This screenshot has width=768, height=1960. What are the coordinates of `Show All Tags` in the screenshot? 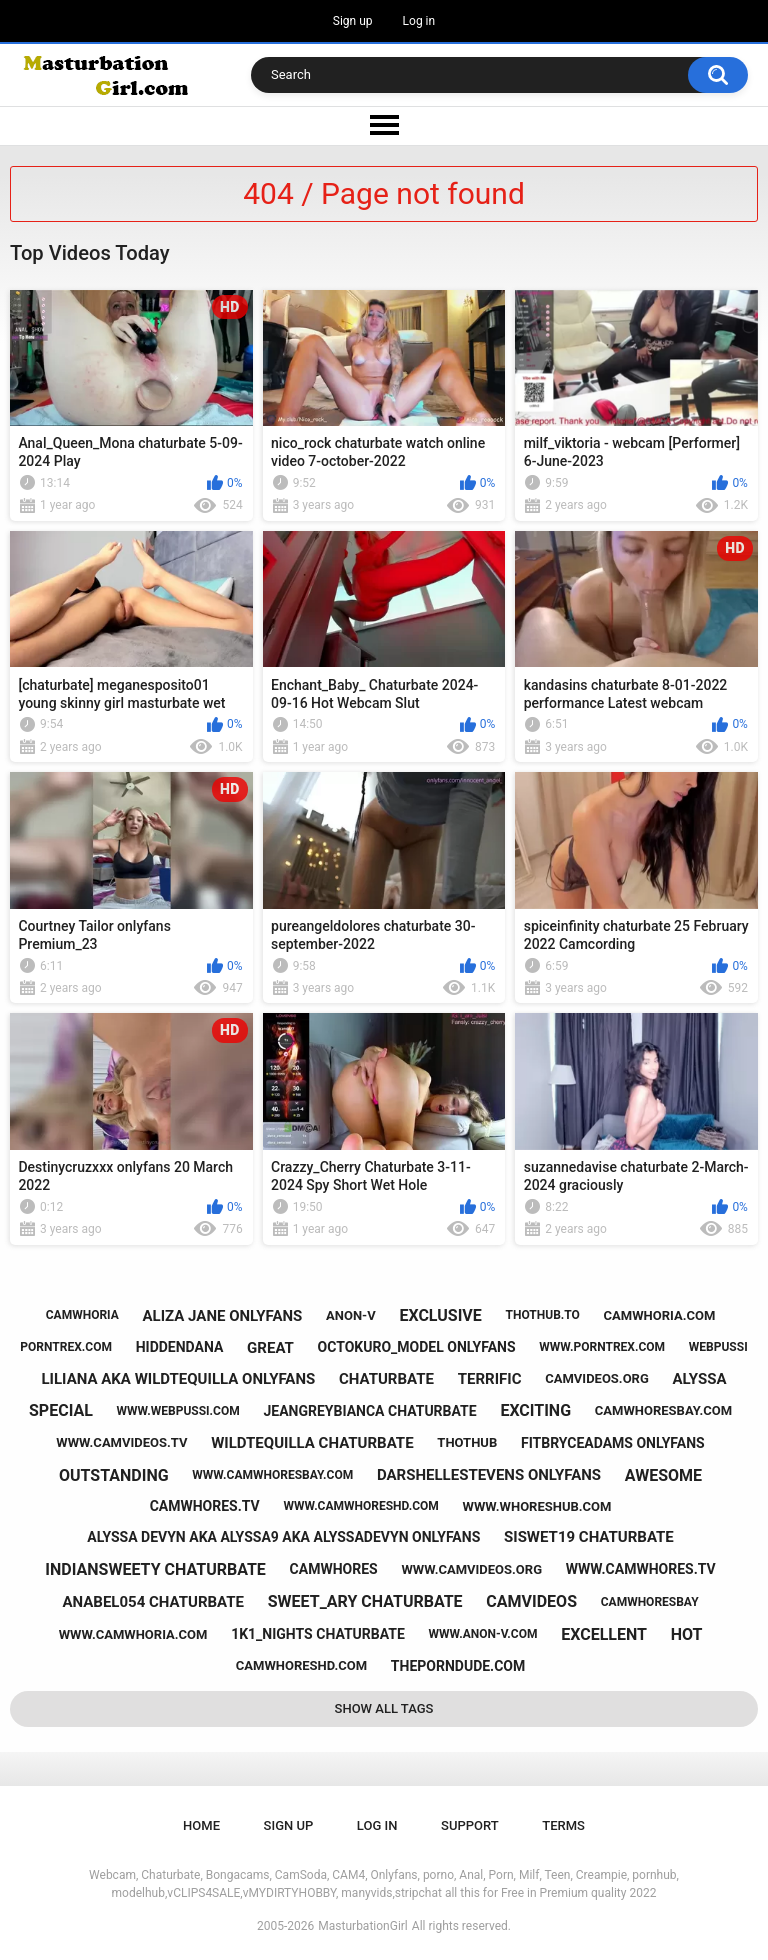 It's located at (384, 1708).